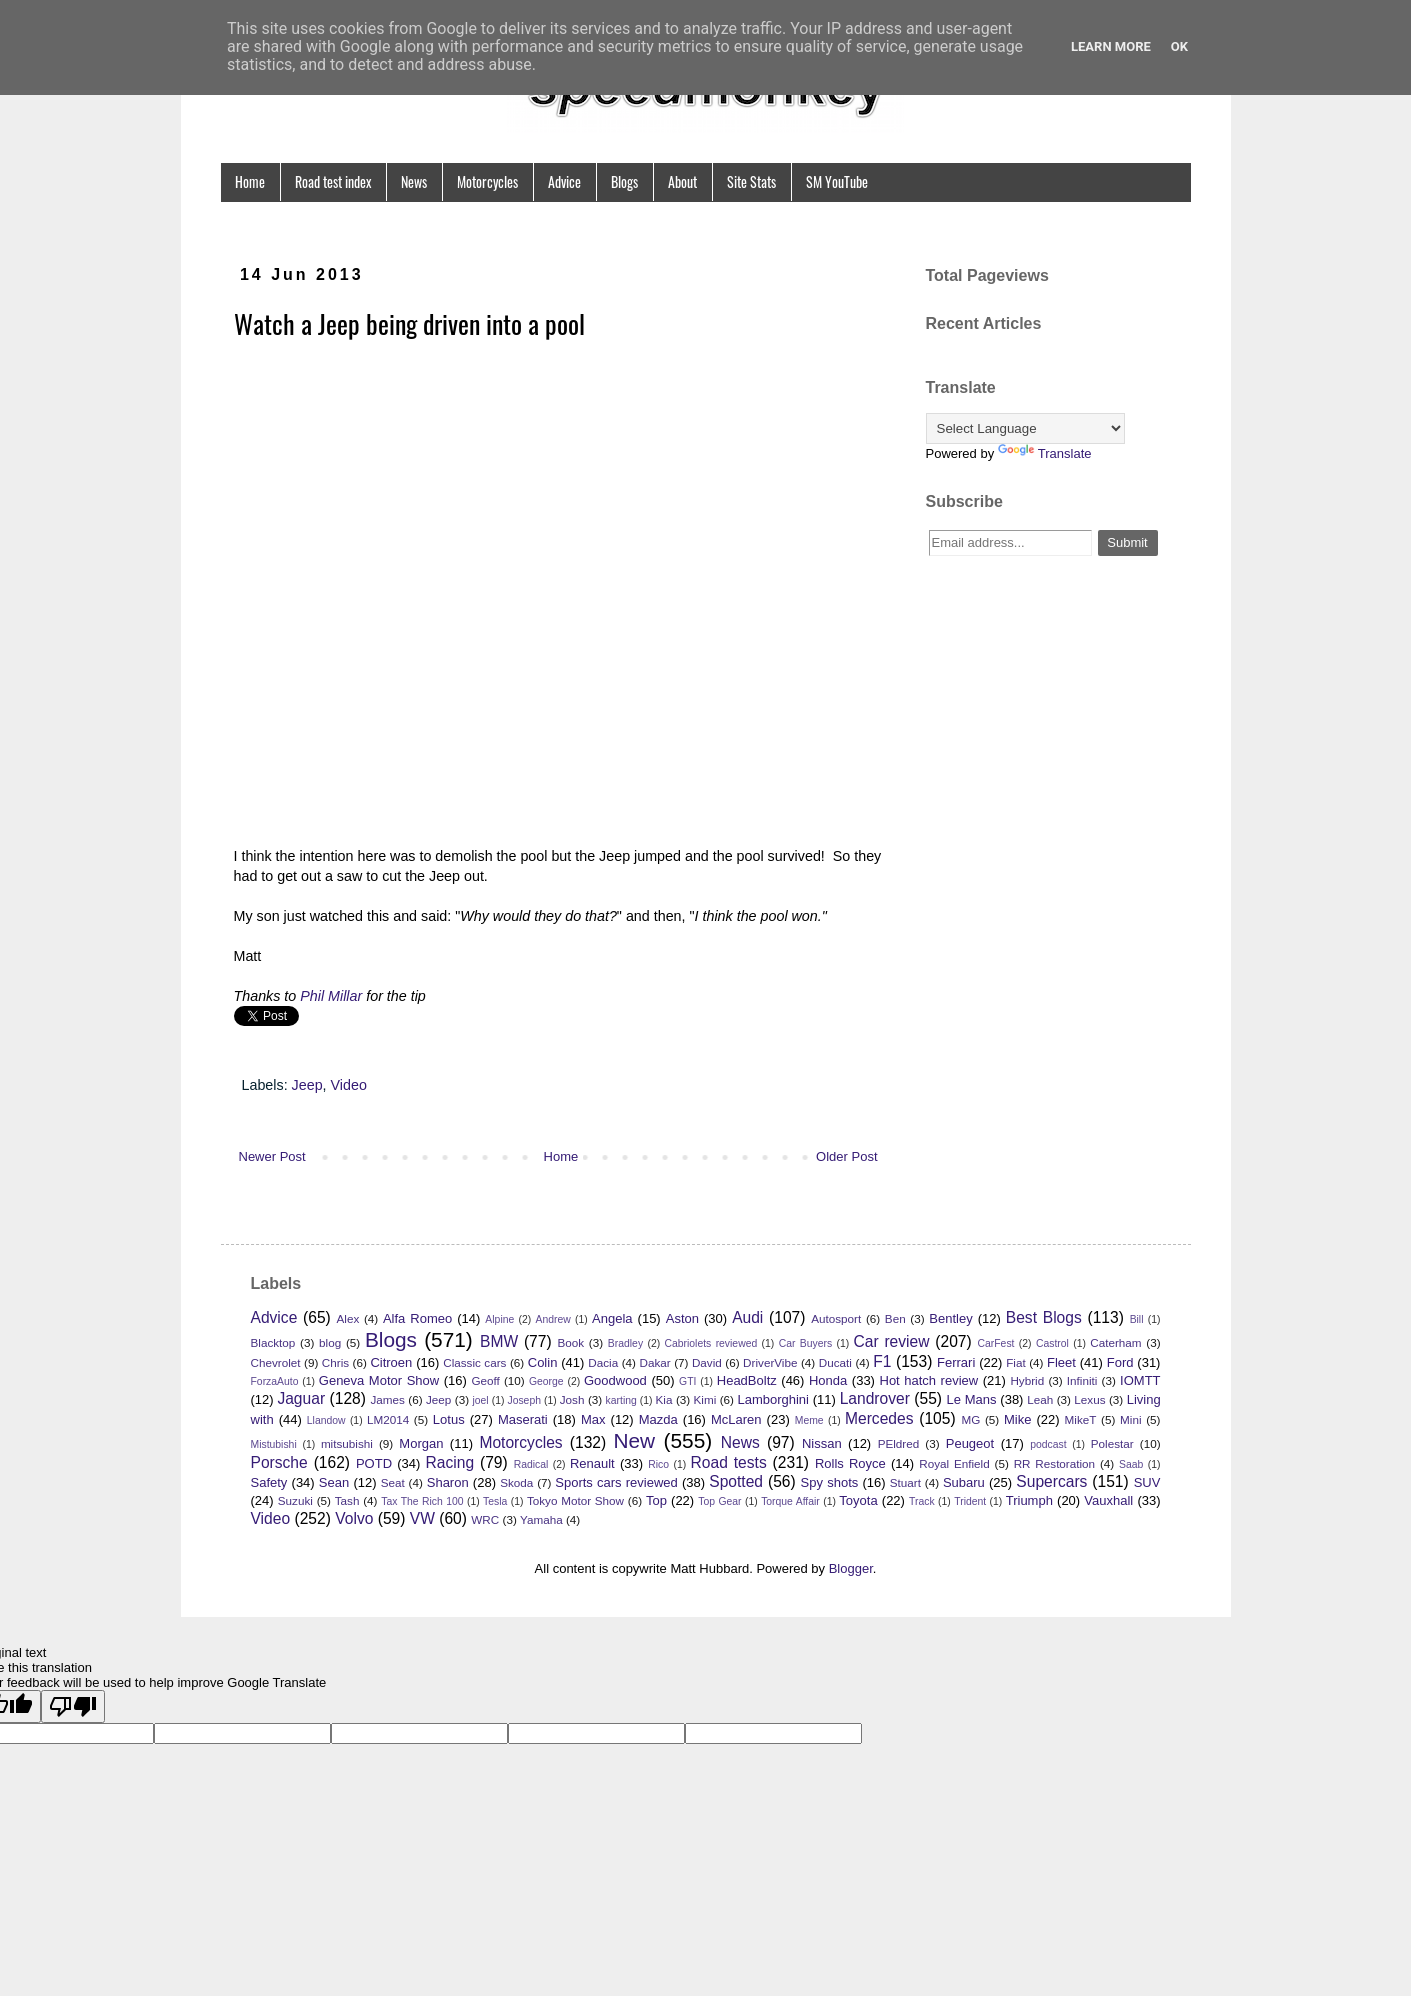 This screenshot has height=1996, width=1411. What do you see at coordinates (1082, 1380) in the screenshot?
I see `Infiniti` at bounding box center [1082, 1380].